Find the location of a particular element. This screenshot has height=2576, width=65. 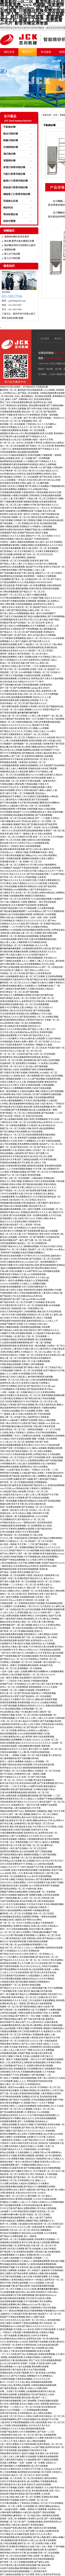

久草精品视频 is located at coordinates (6, 1370).